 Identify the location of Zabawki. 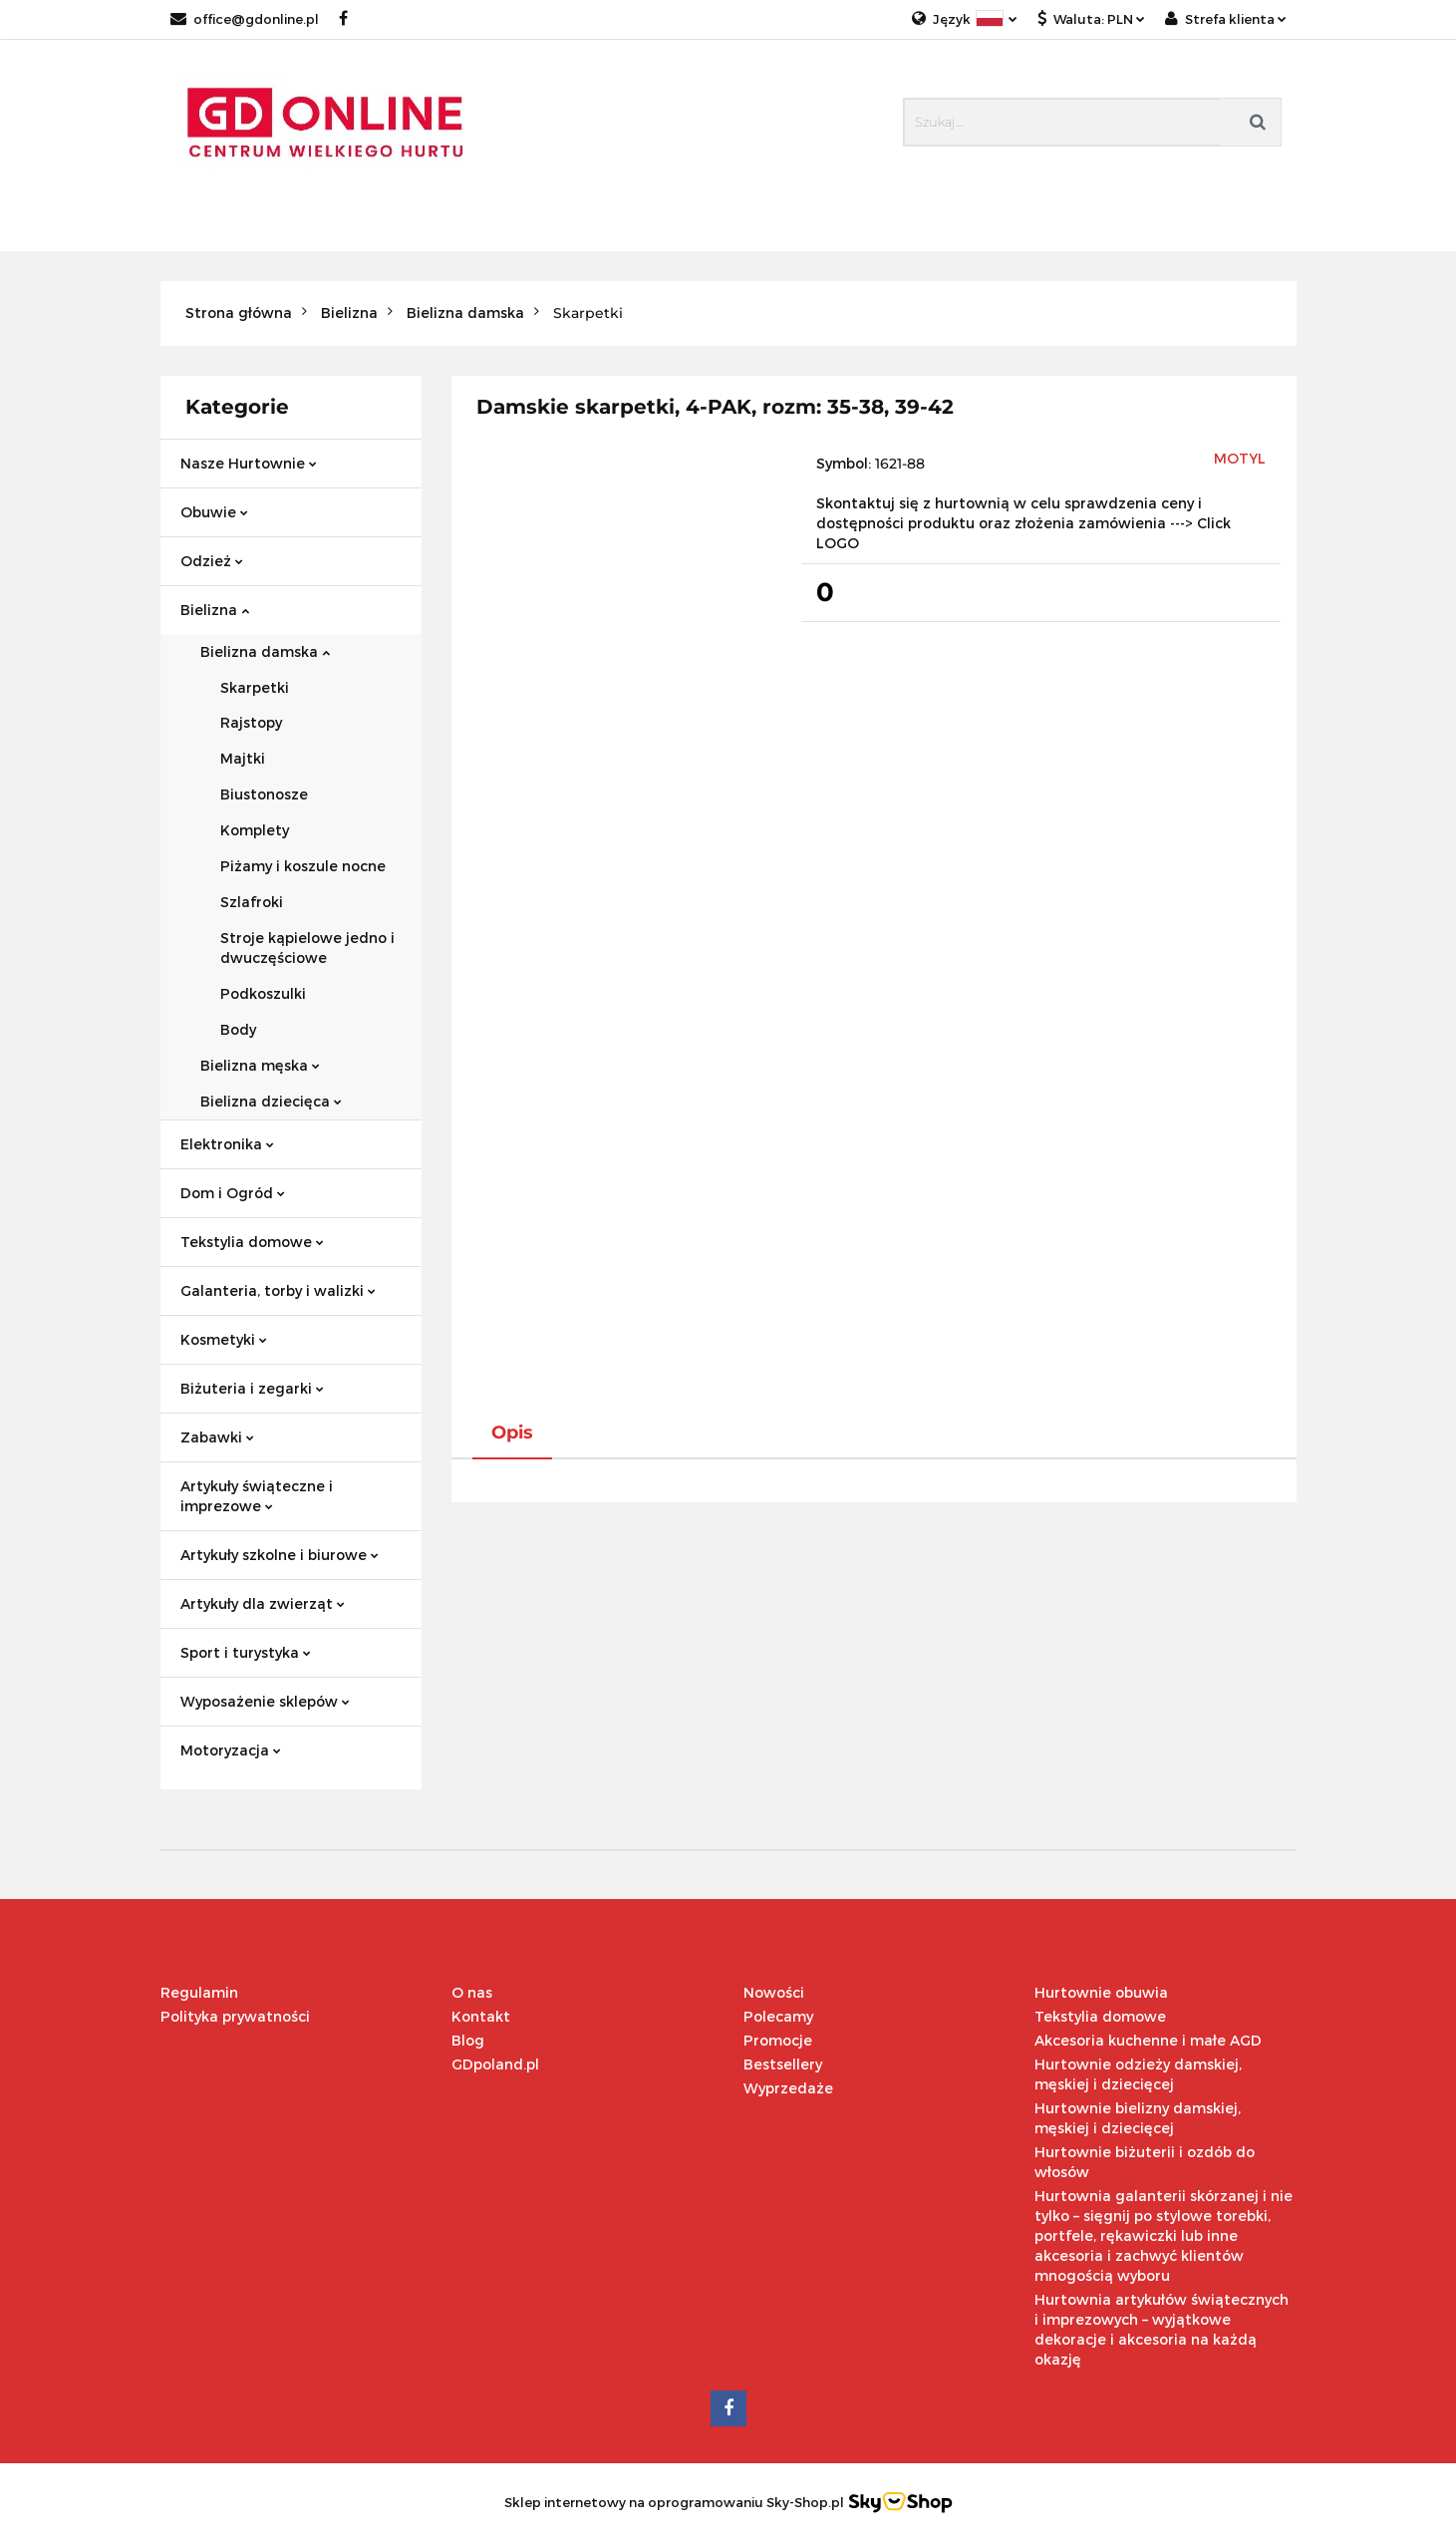
(217, 1437).